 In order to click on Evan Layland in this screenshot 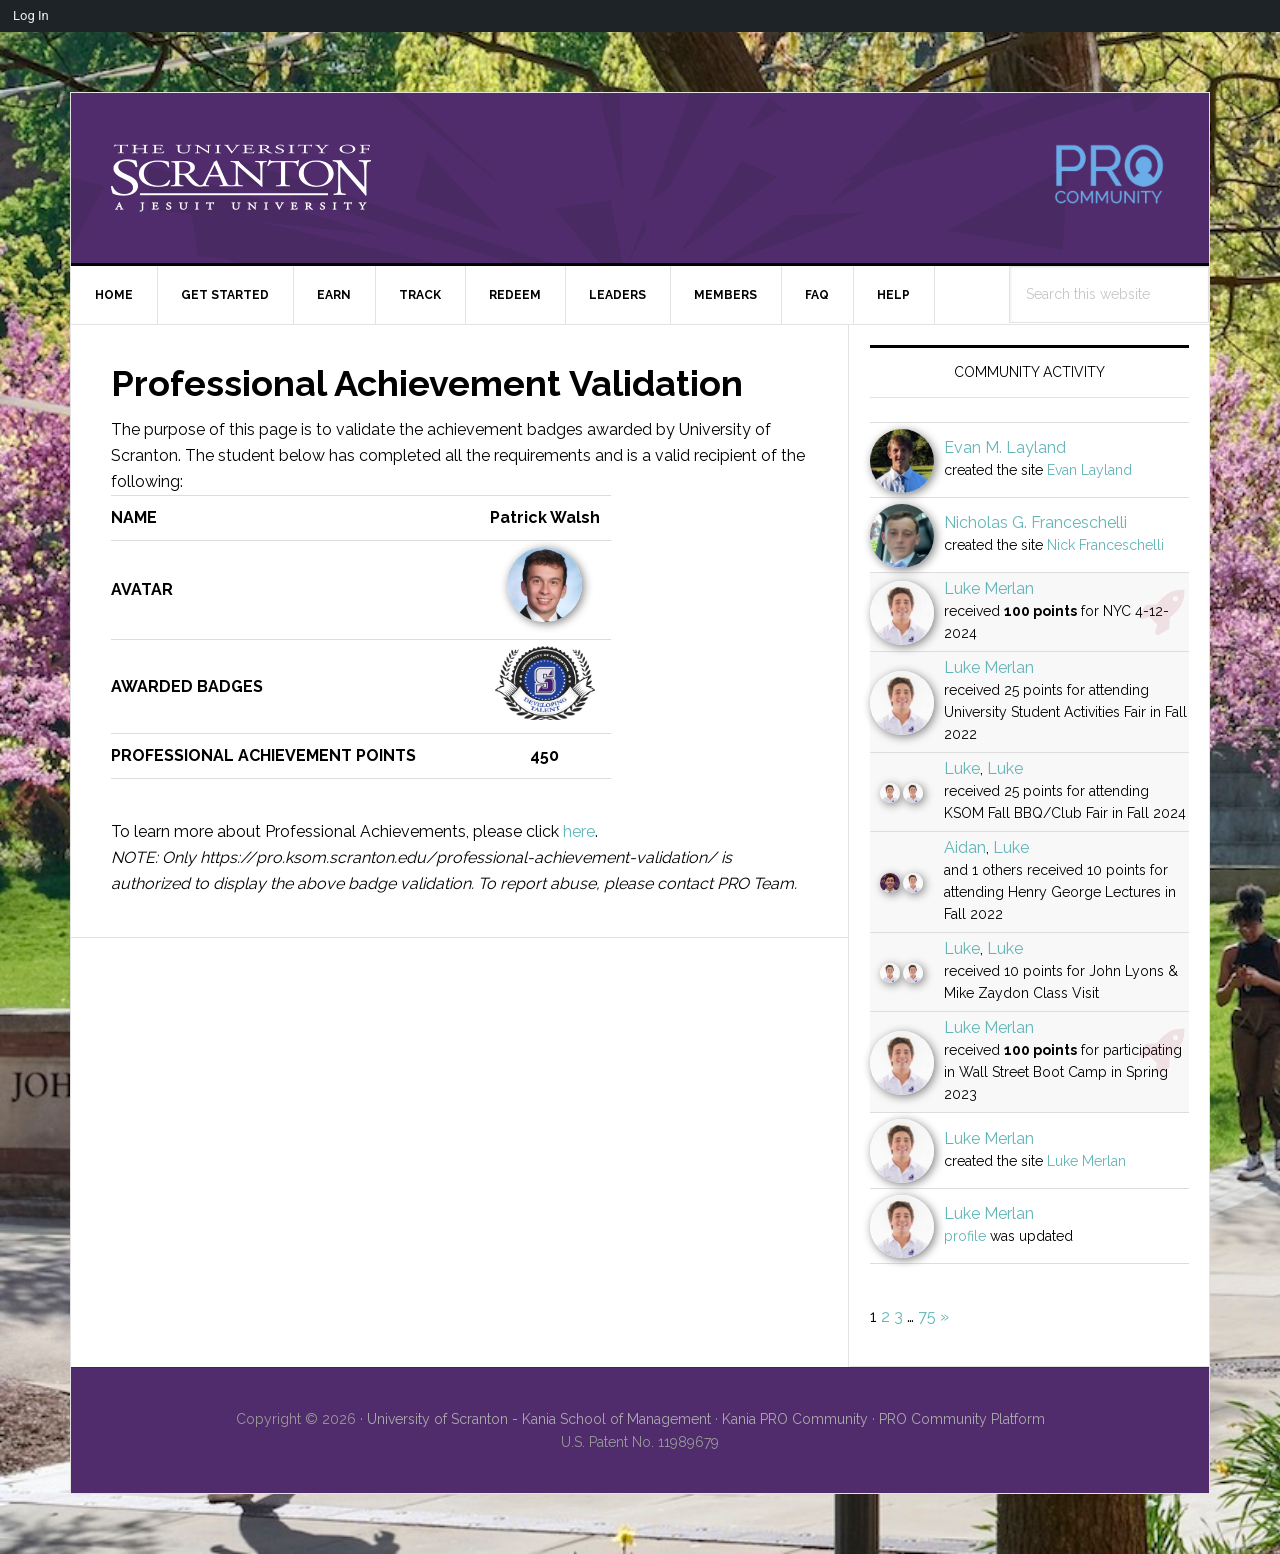, I will do `click(1089, 470)`.